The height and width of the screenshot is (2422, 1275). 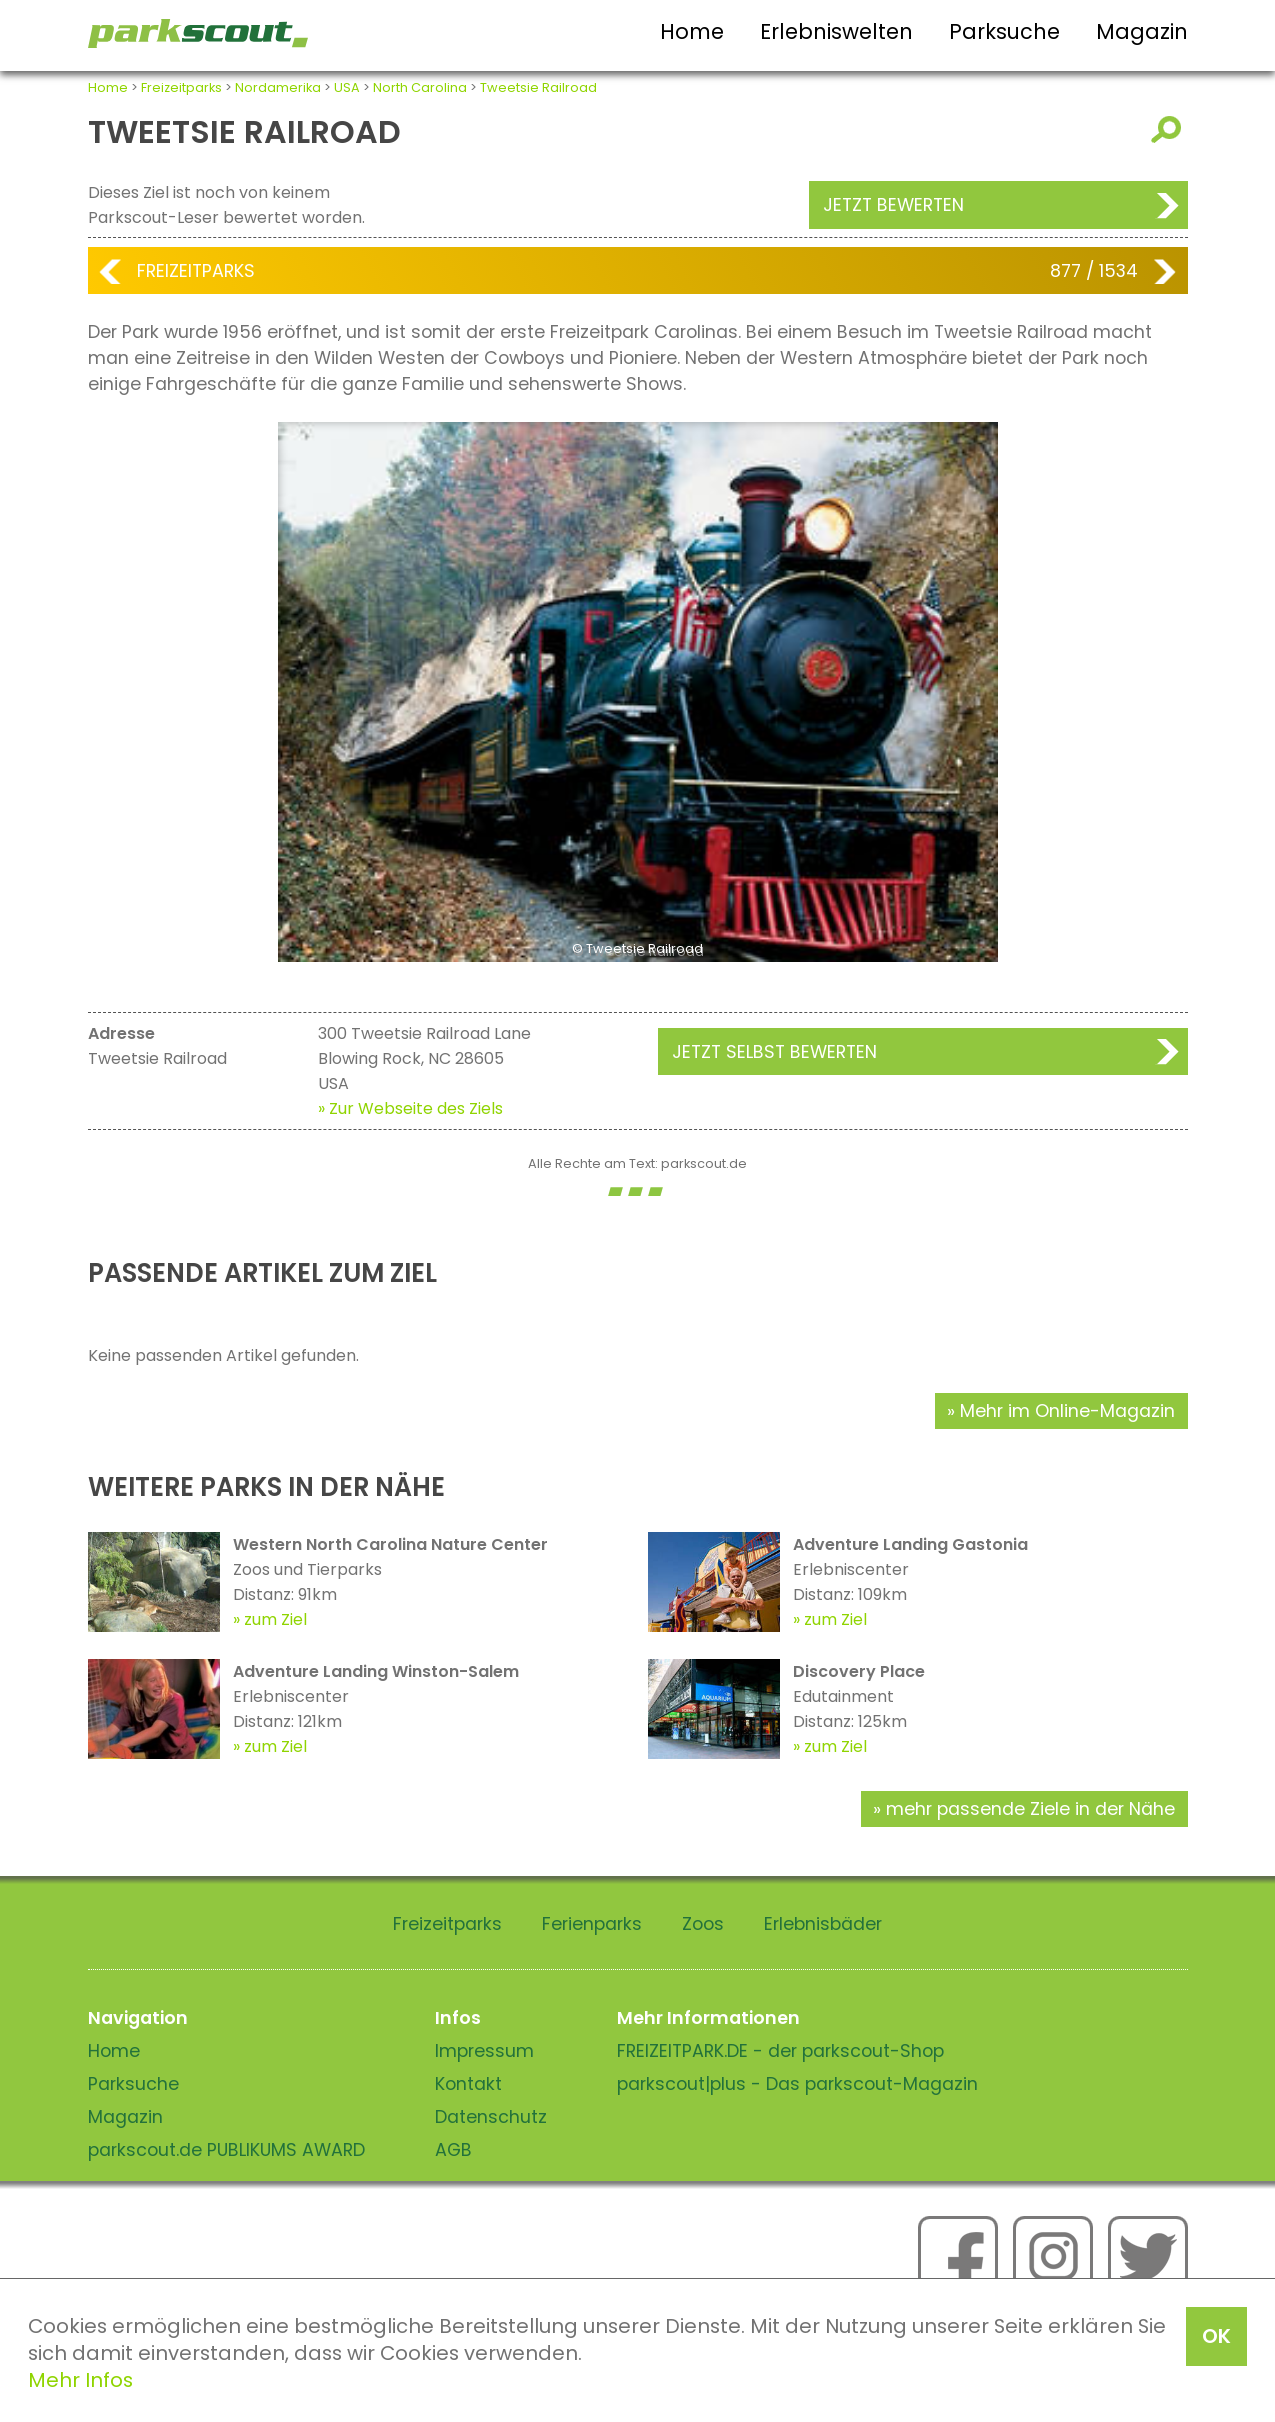 What do you see at coordinates (592, 1924) in the screenshot?
I see `Ferienparks` at bounding box center [592, 1924].